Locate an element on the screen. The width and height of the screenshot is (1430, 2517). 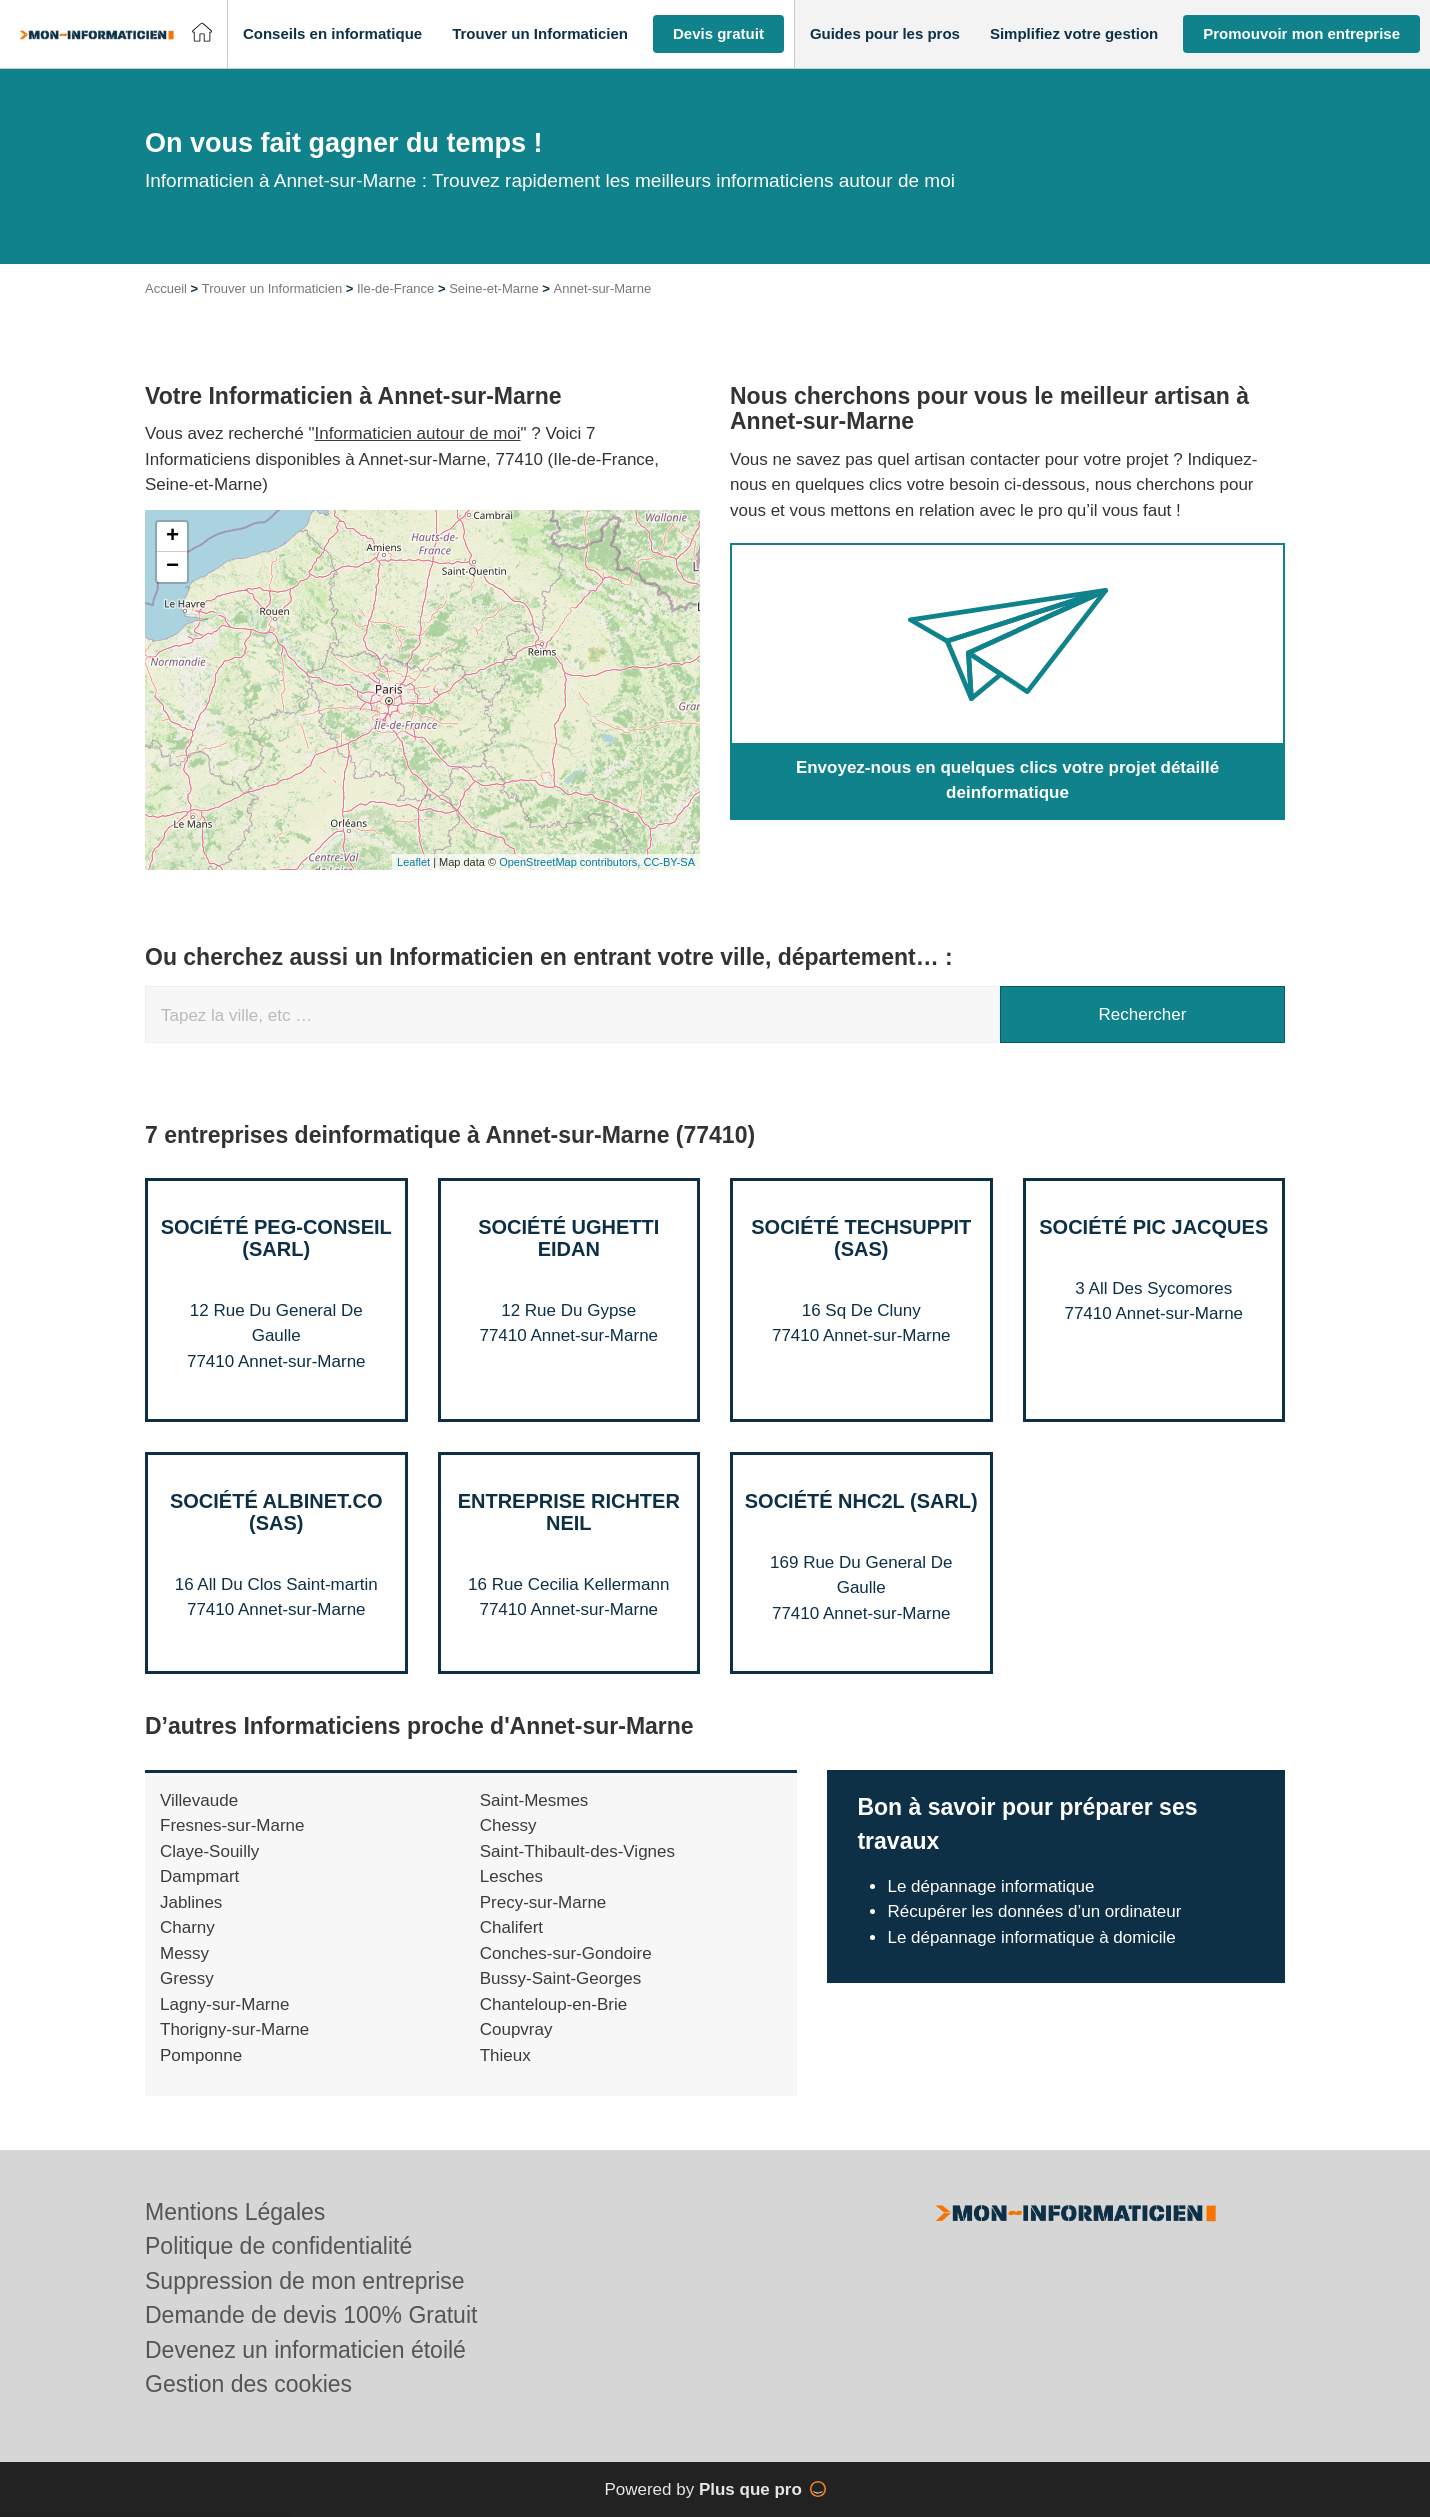
Récupérer les données d’un ordinateur is located at coordinates (1034, 1911).